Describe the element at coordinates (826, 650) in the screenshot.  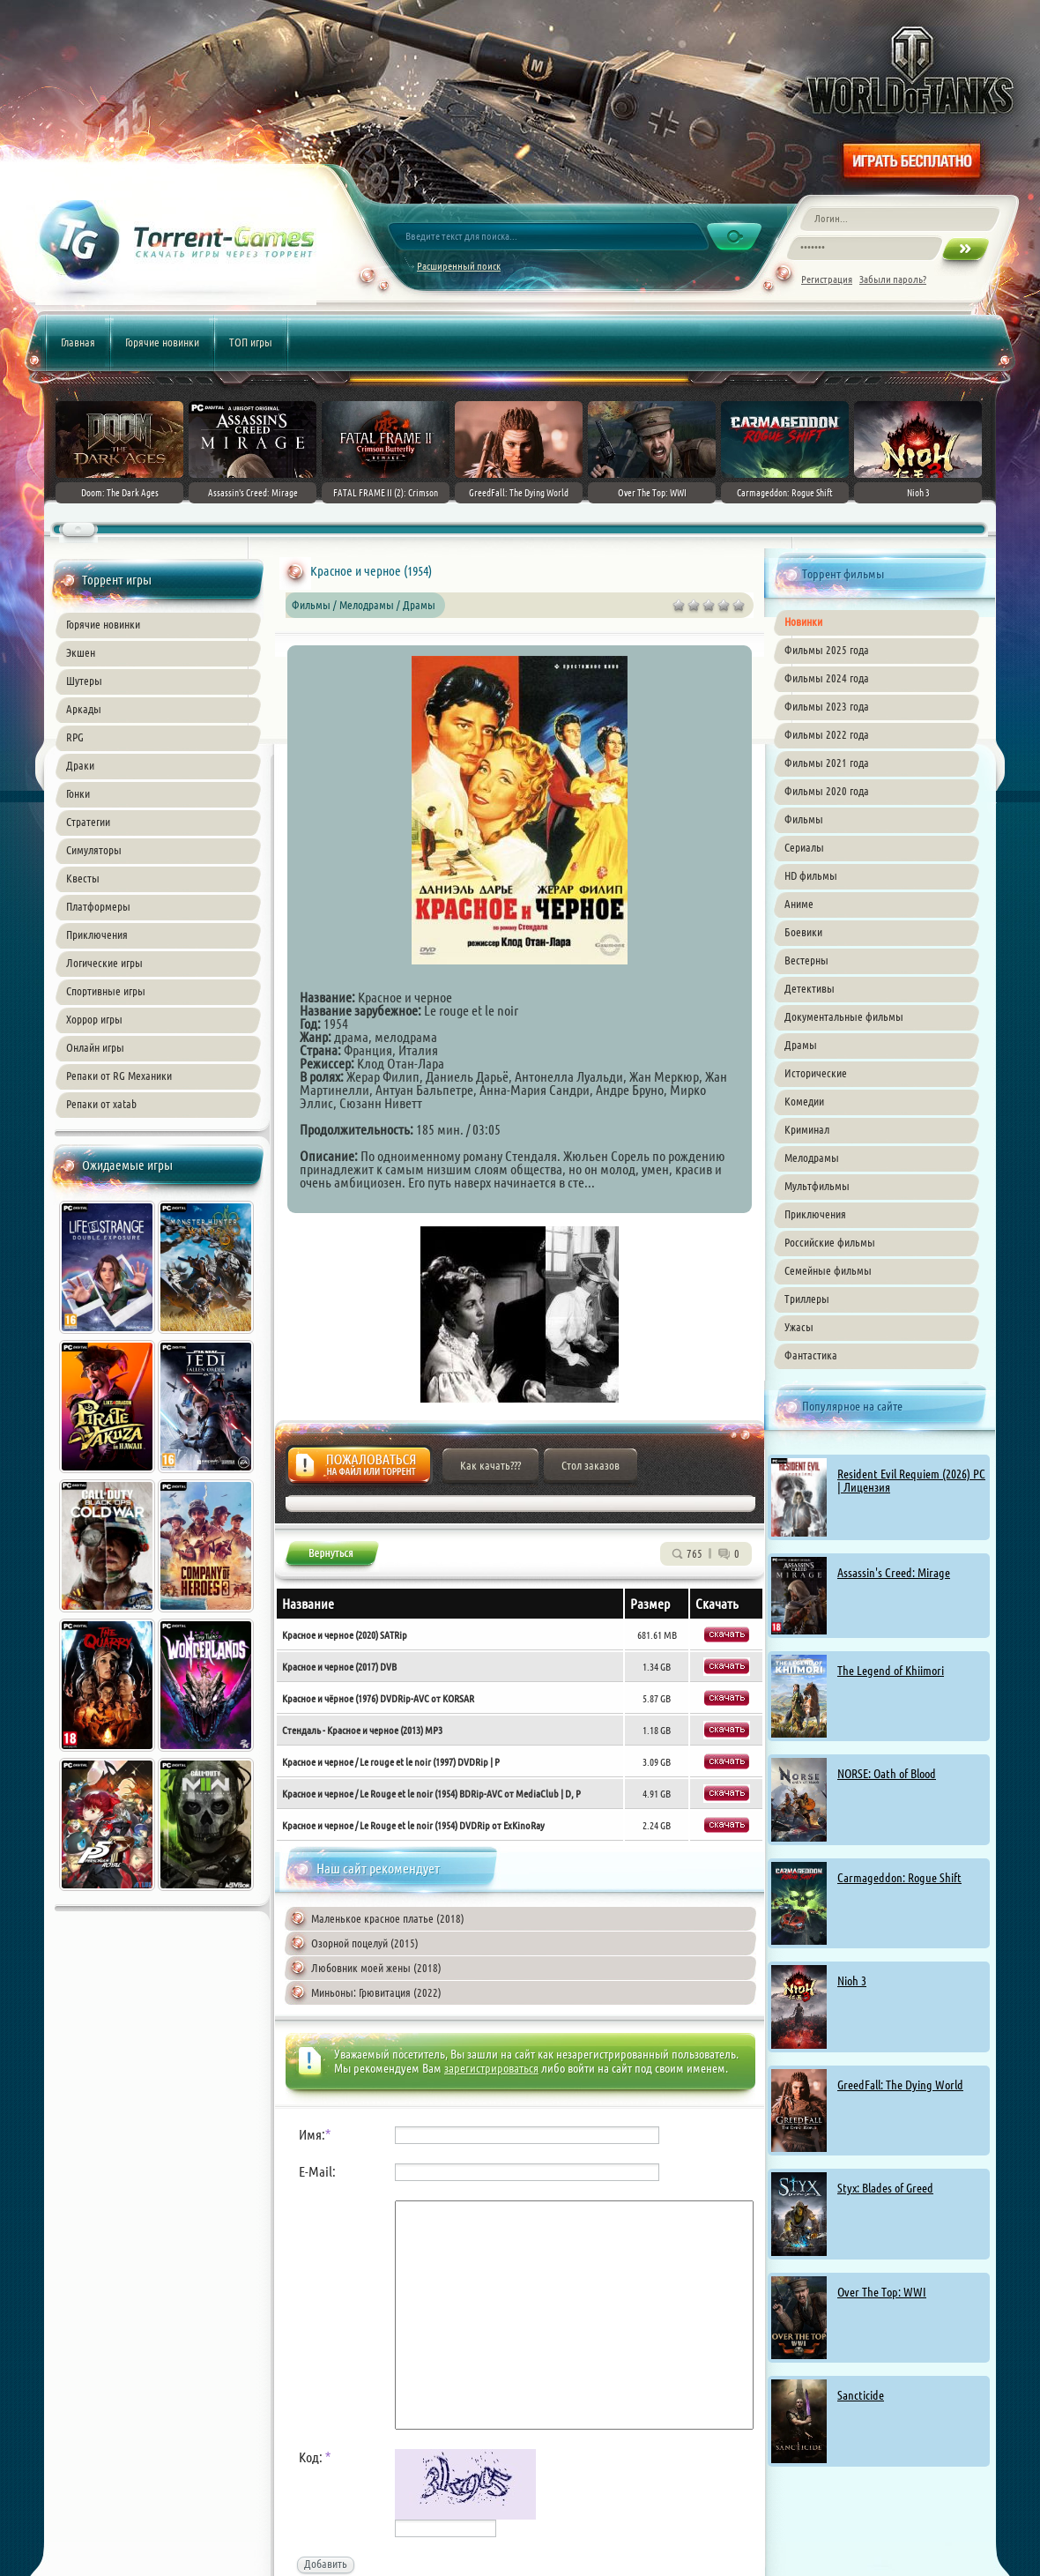
I see `Фильмы 2025 года` at that location.